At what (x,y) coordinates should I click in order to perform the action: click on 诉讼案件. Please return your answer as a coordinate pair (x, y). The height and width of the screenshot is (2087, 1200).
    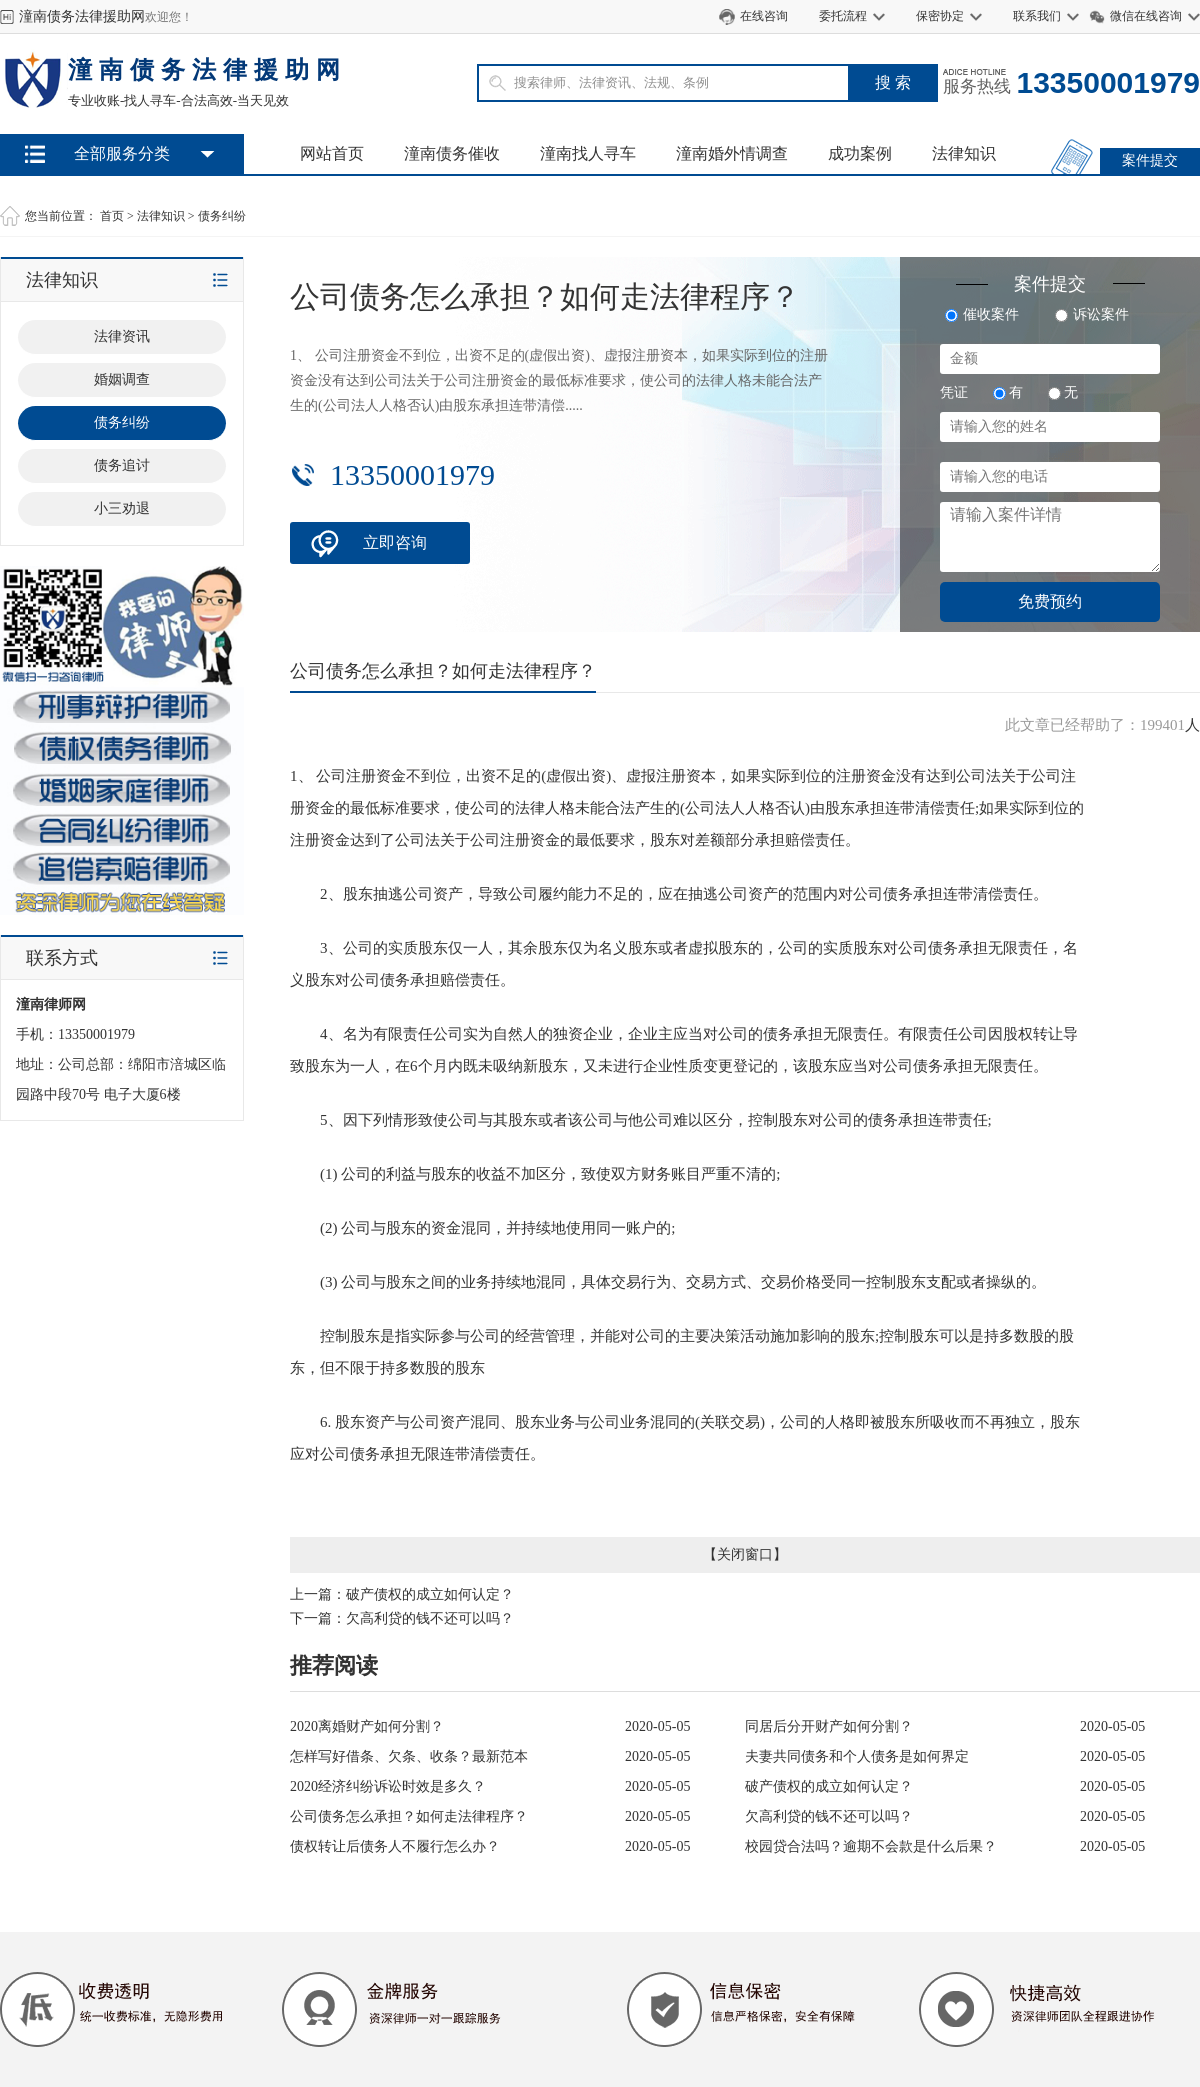
    Looking at the image, I should click on (1092, 314).